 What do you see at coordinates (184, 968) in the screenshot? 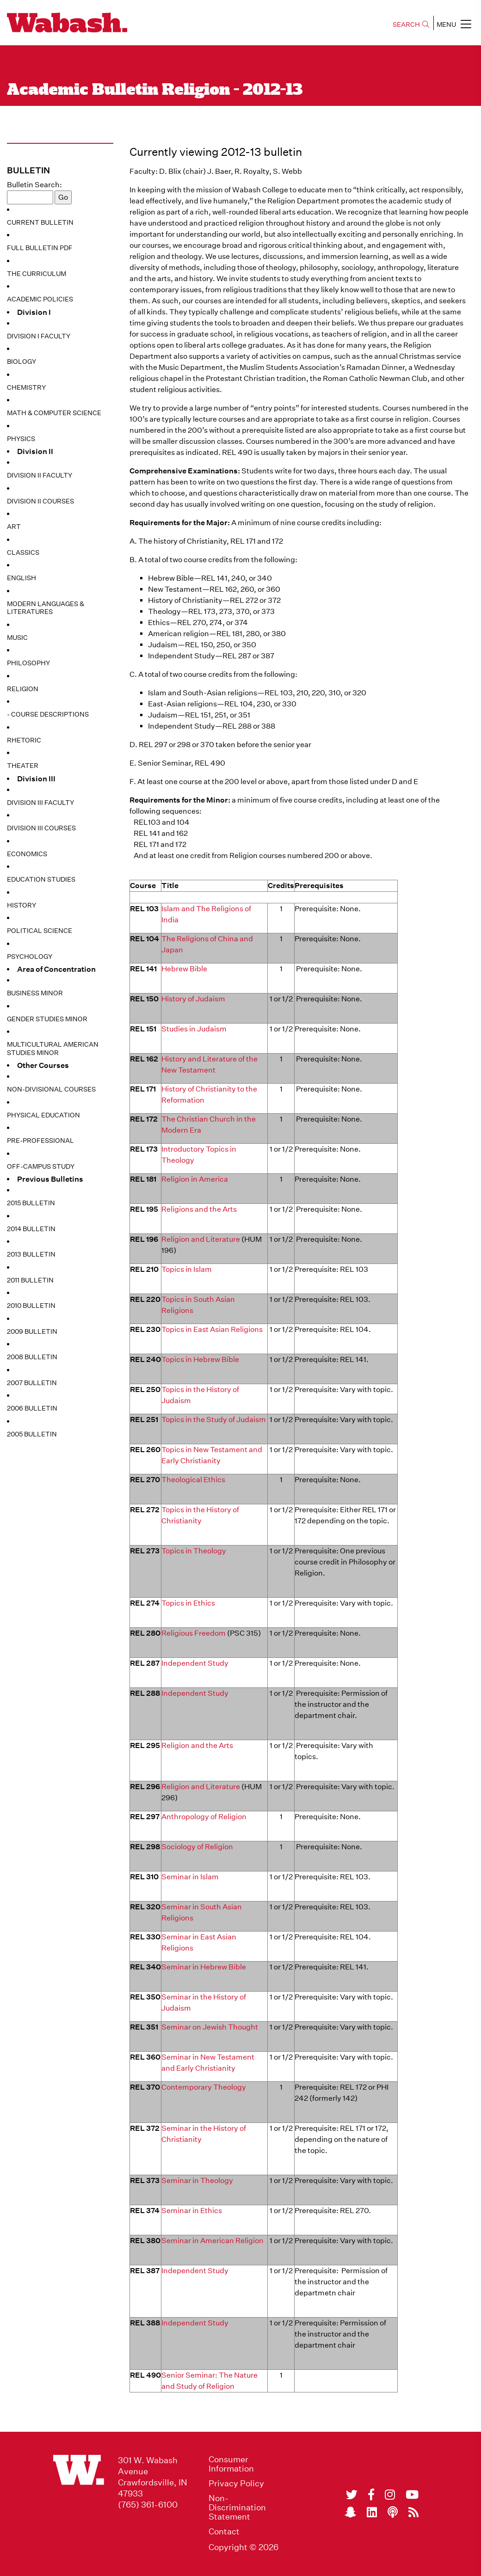
I see `Hebrew Bible` at bounding box center [184, 968].